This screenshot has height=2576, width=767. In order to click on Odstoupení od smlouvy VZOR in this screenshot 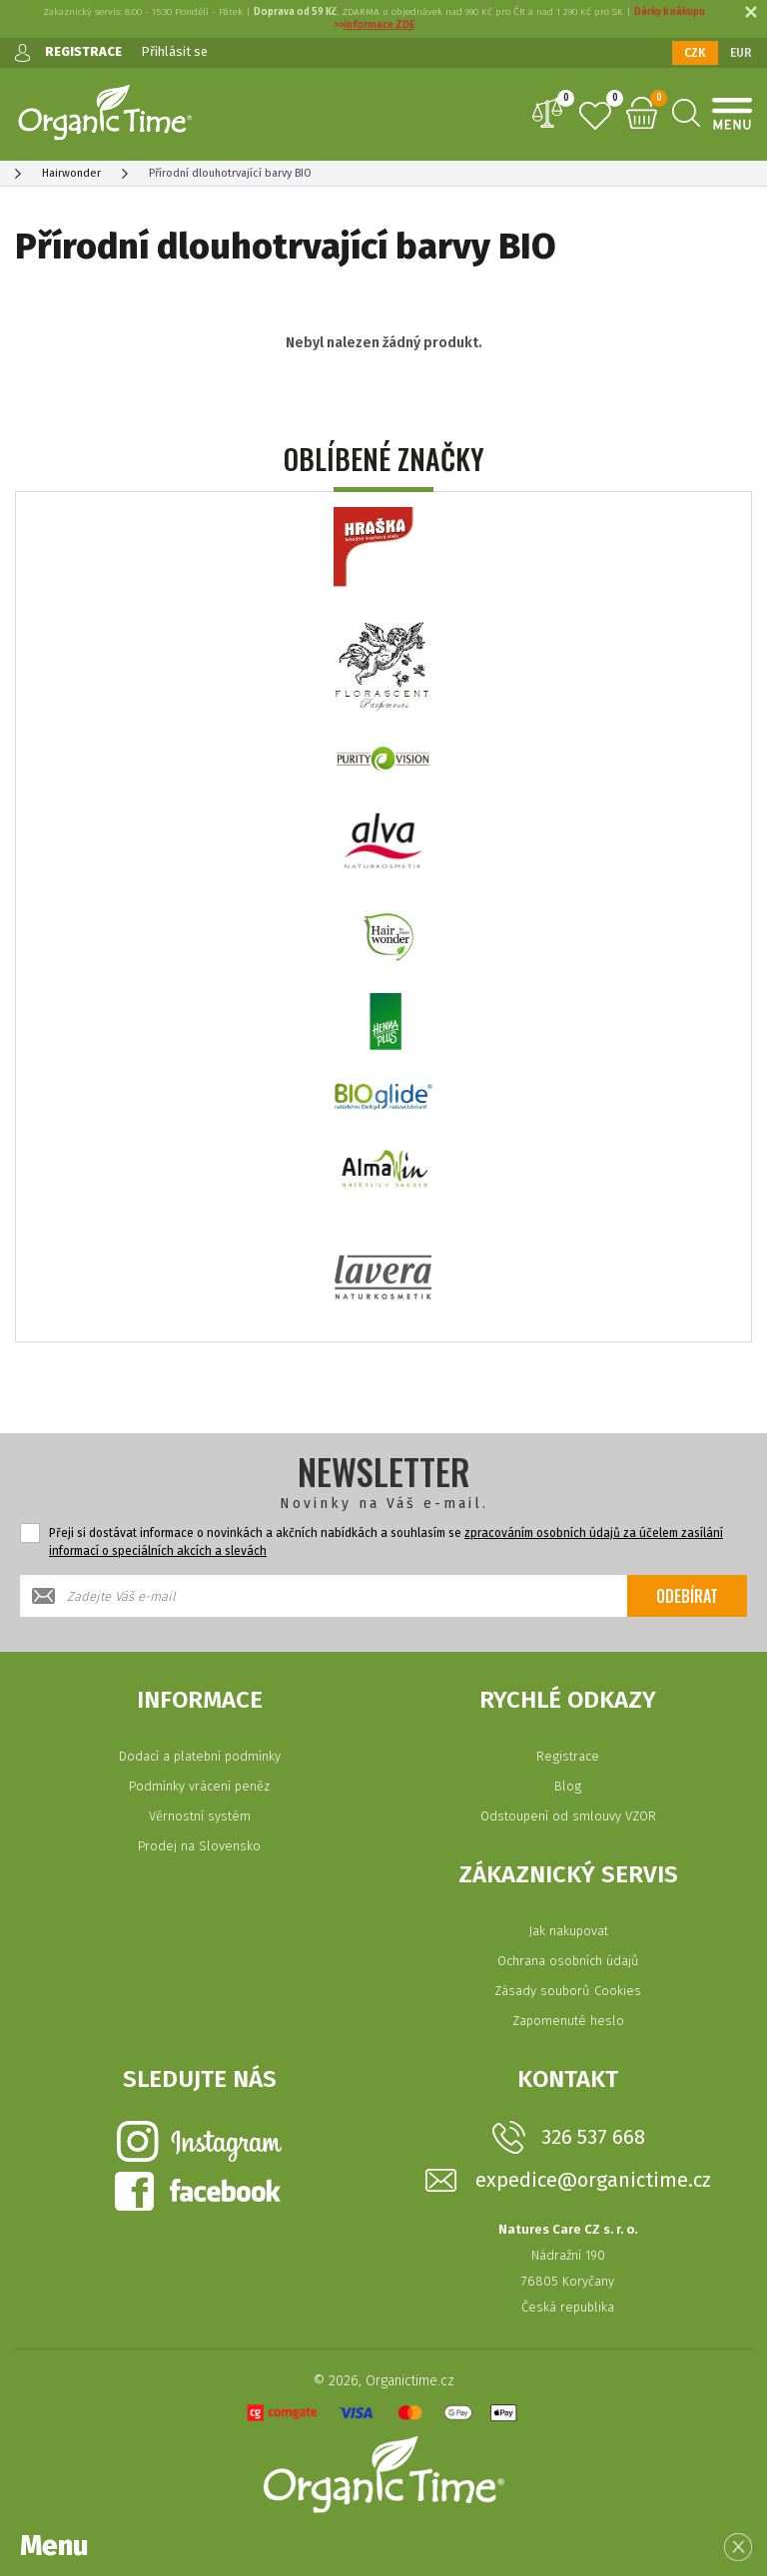, I will do `click(568, 1815)`.